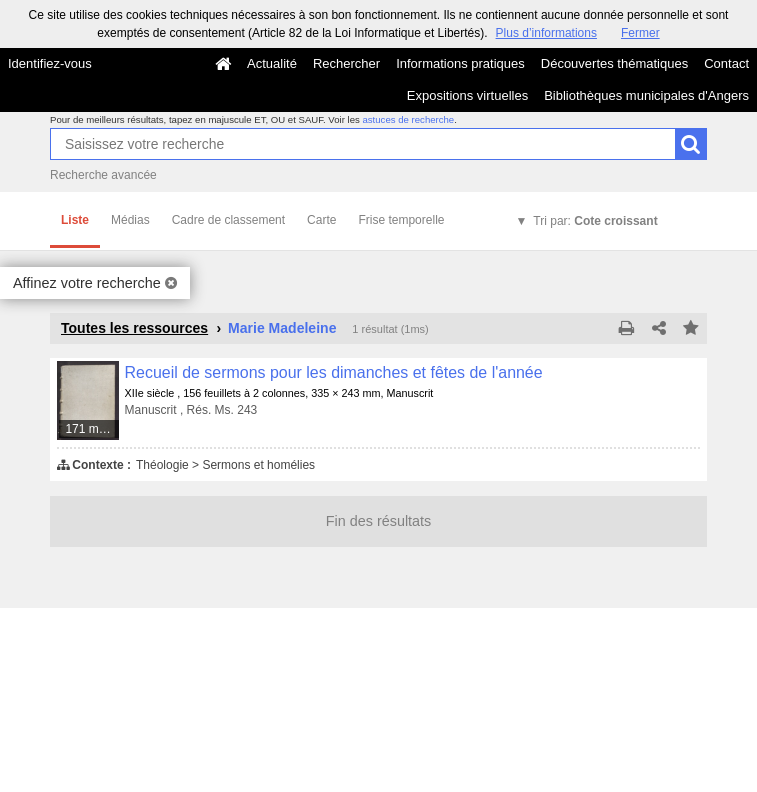  Describe the element at coordinates (467, 95) in the screenshot. I see `Expositions virtuelles` at that location.